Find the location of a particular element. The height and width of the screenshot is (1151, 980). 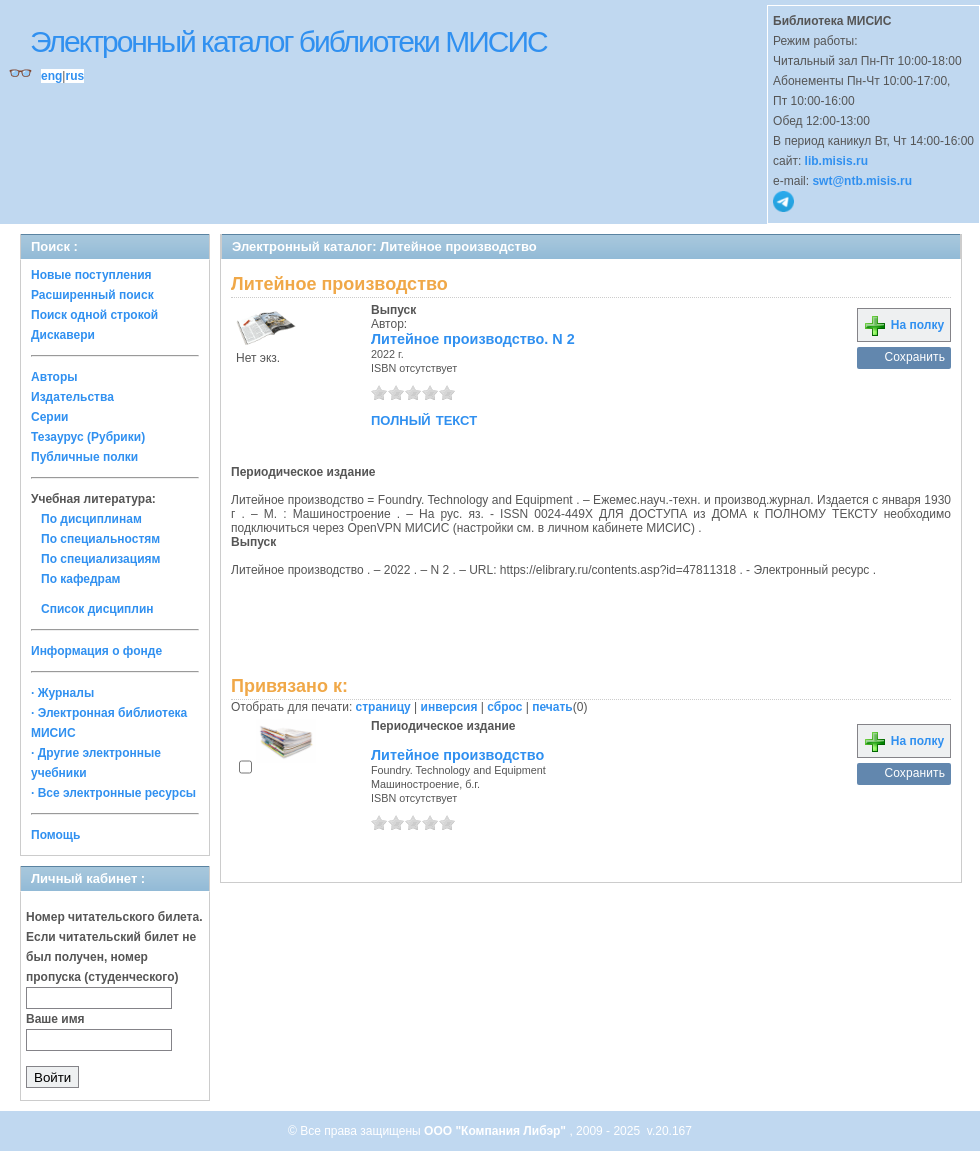

По дисциплинам is located at coordinates (91, 519).